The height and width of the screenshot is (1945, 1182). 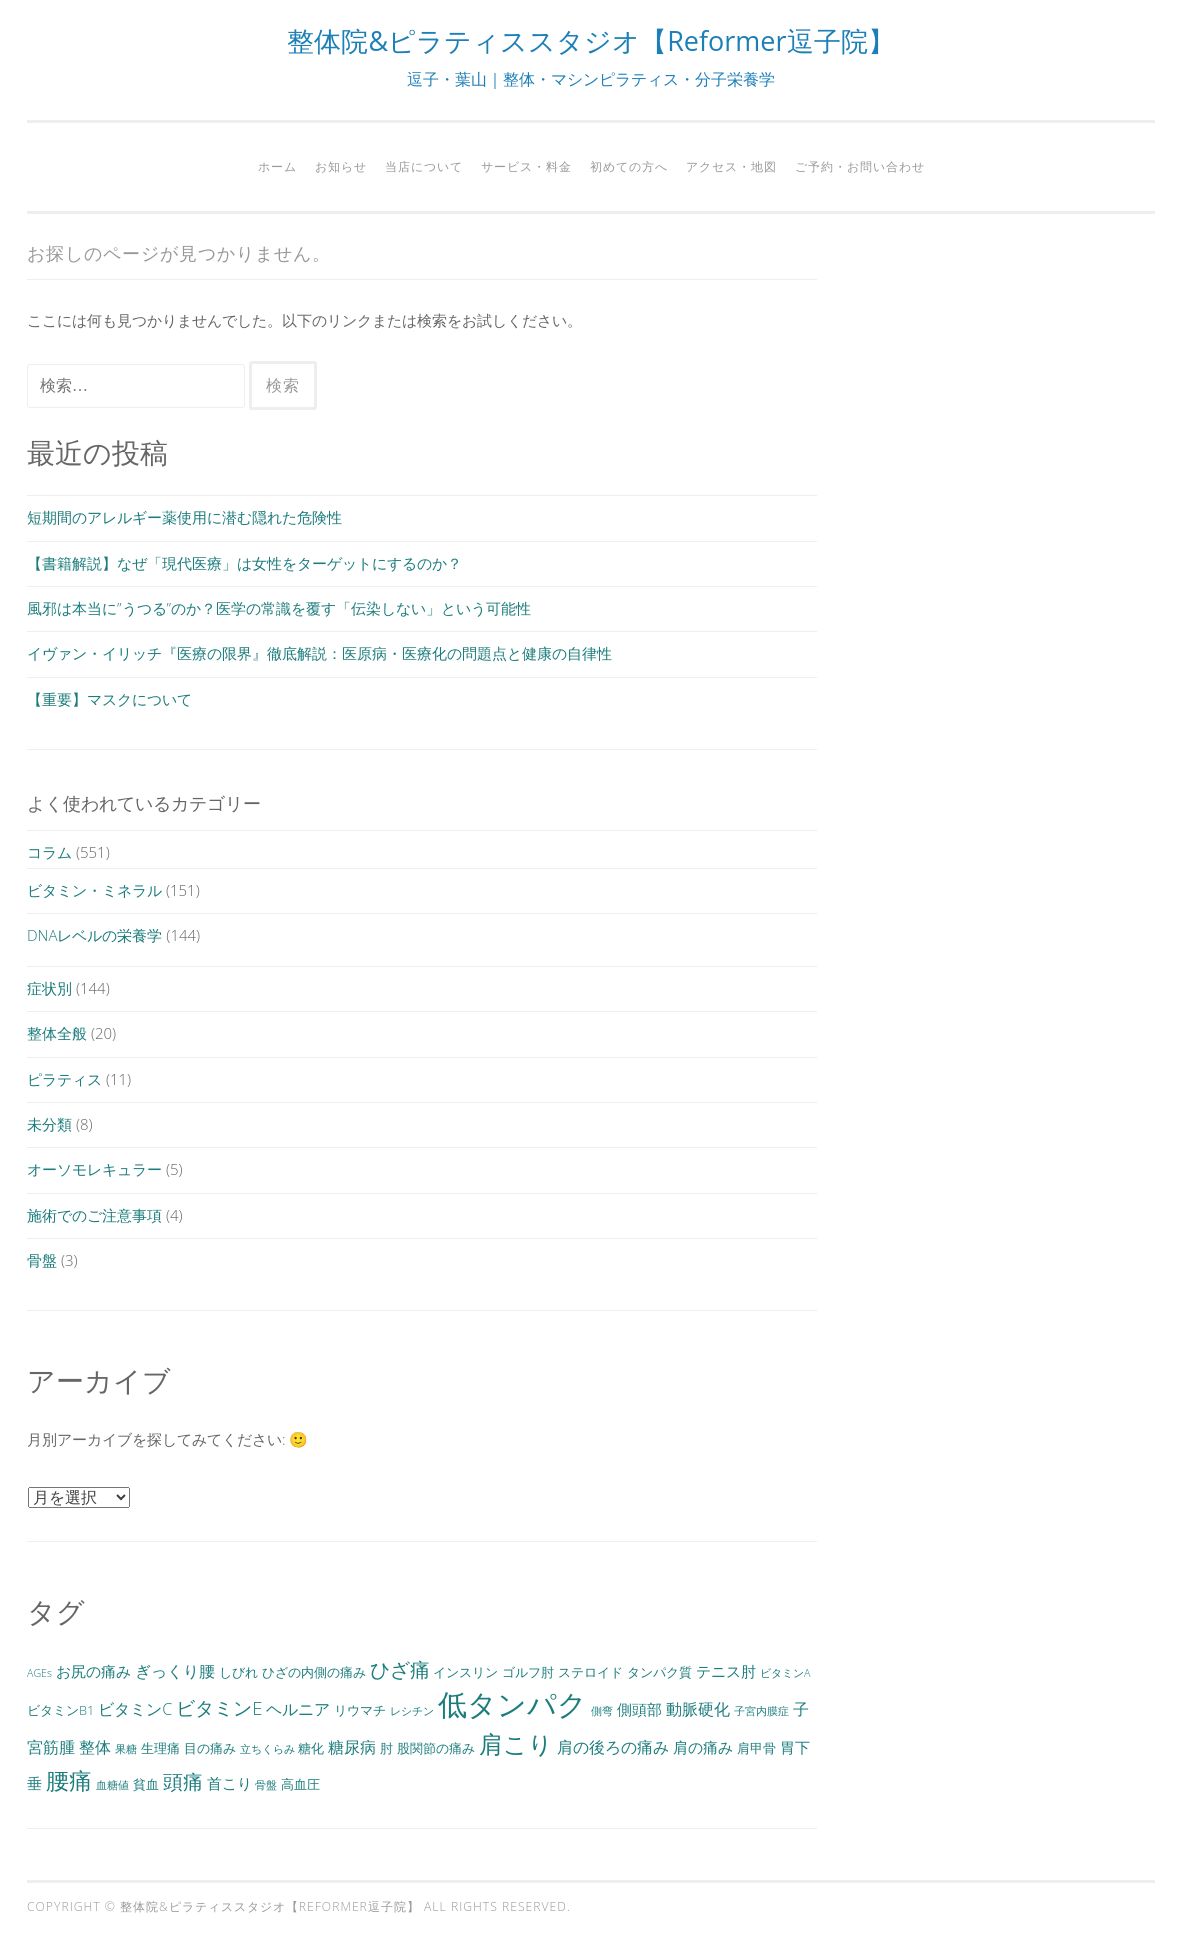 What do you see at coordinates (629, 166) in the screenshot?
I see `初めての方へ` at bounding box center [629, 166].